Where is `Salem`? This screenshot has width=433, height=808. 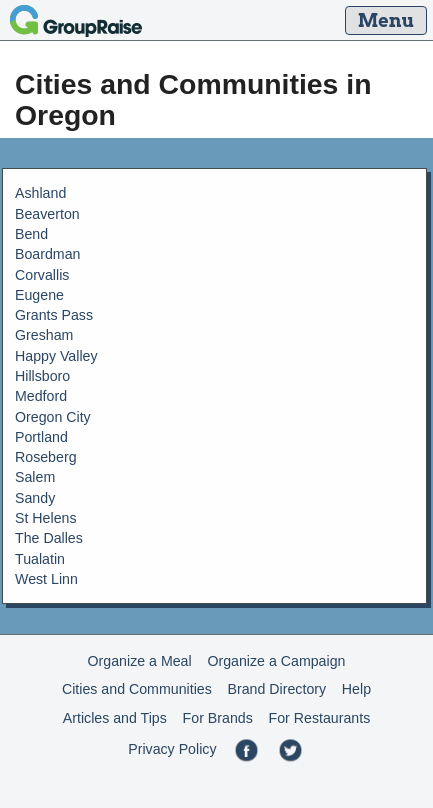 Salem is located at coordinates (35, 477).